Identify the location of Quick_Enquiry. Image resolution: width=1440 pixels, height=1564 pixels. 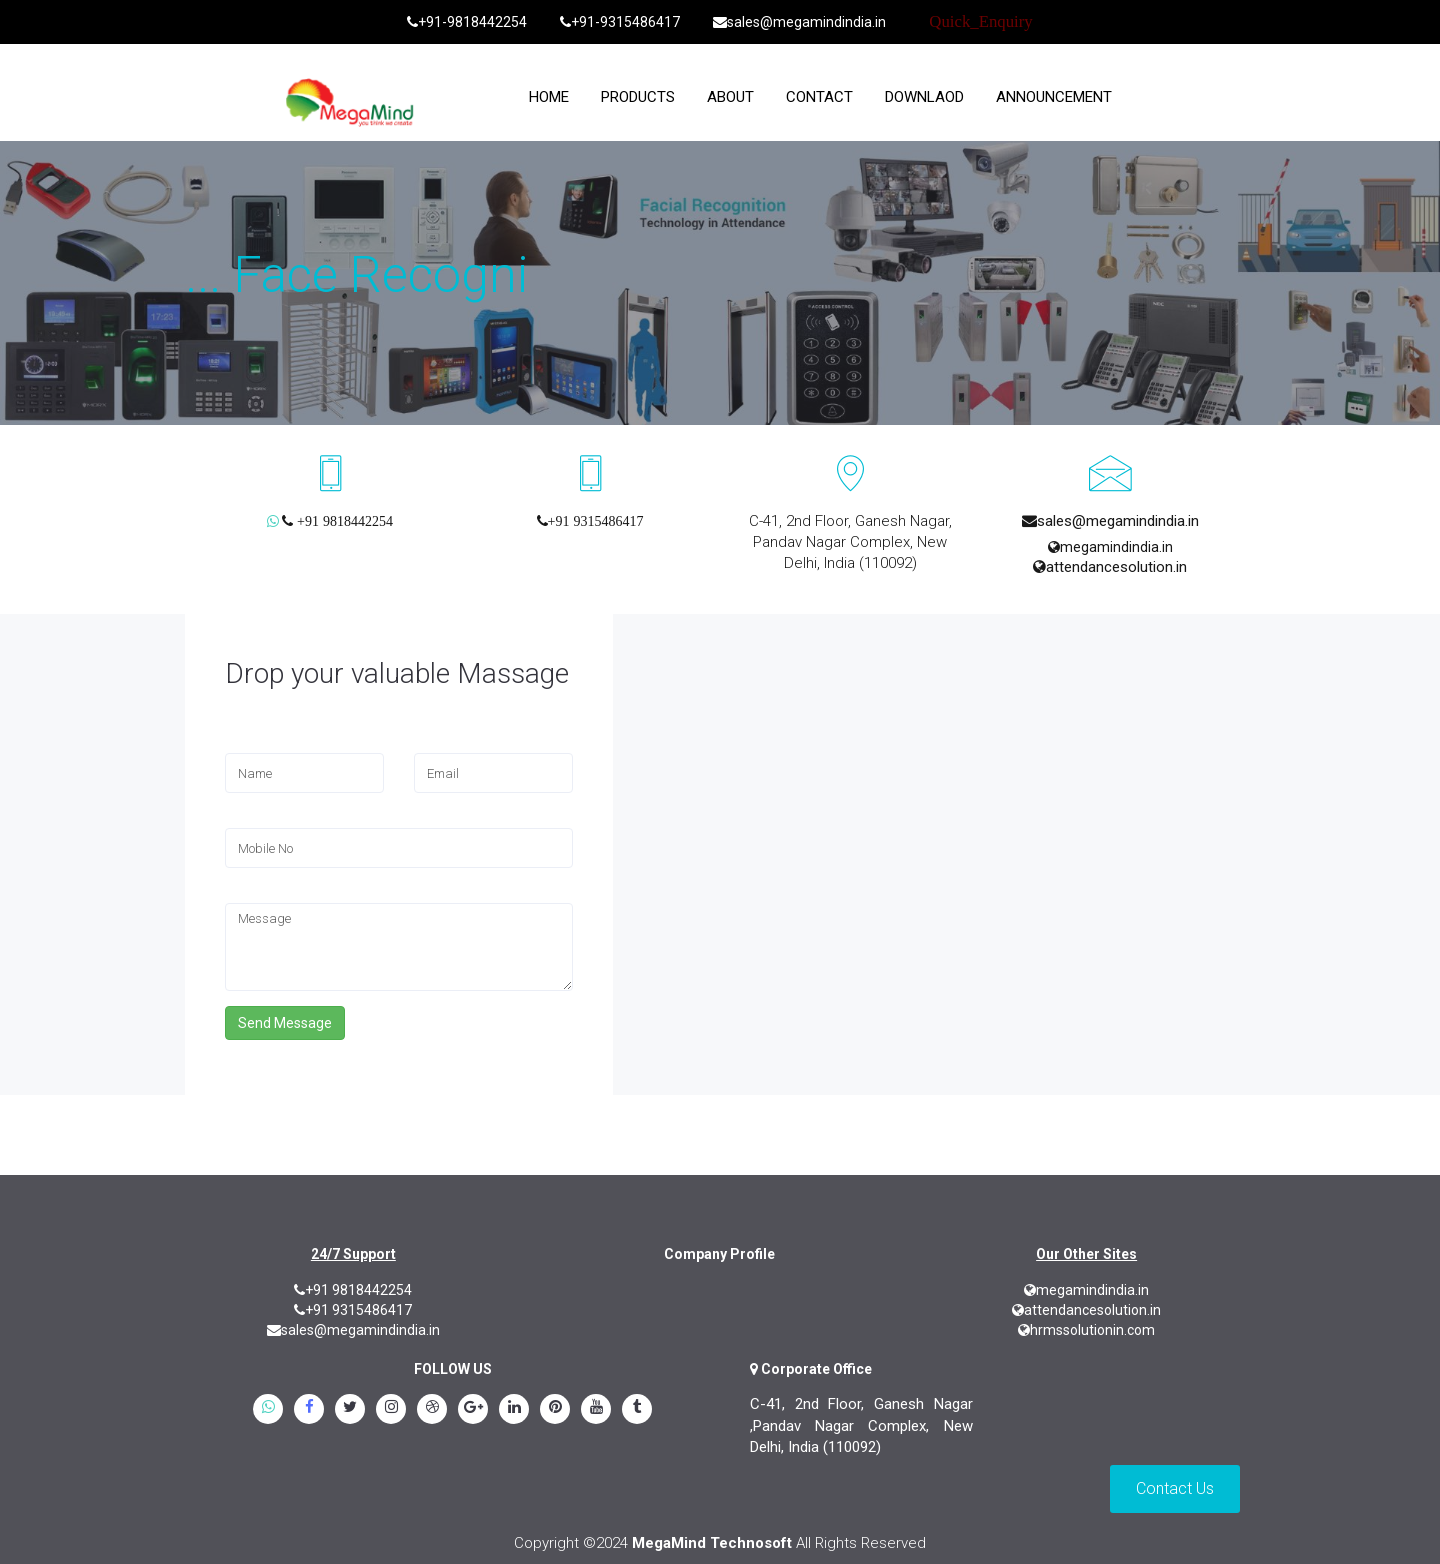
(980, 21).